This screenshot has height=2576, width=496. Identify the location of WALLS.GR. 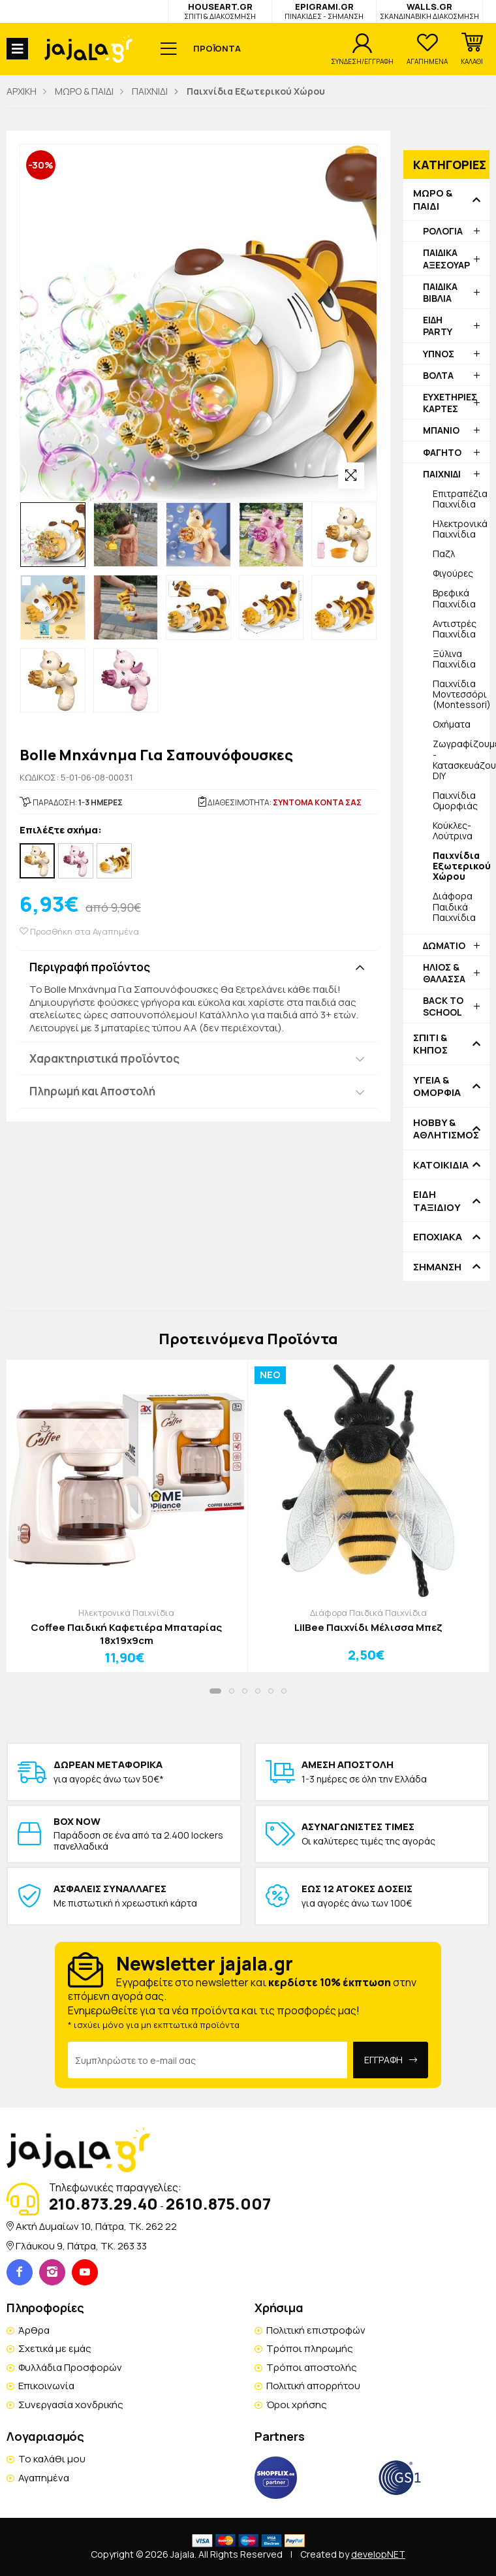
(429, 11).